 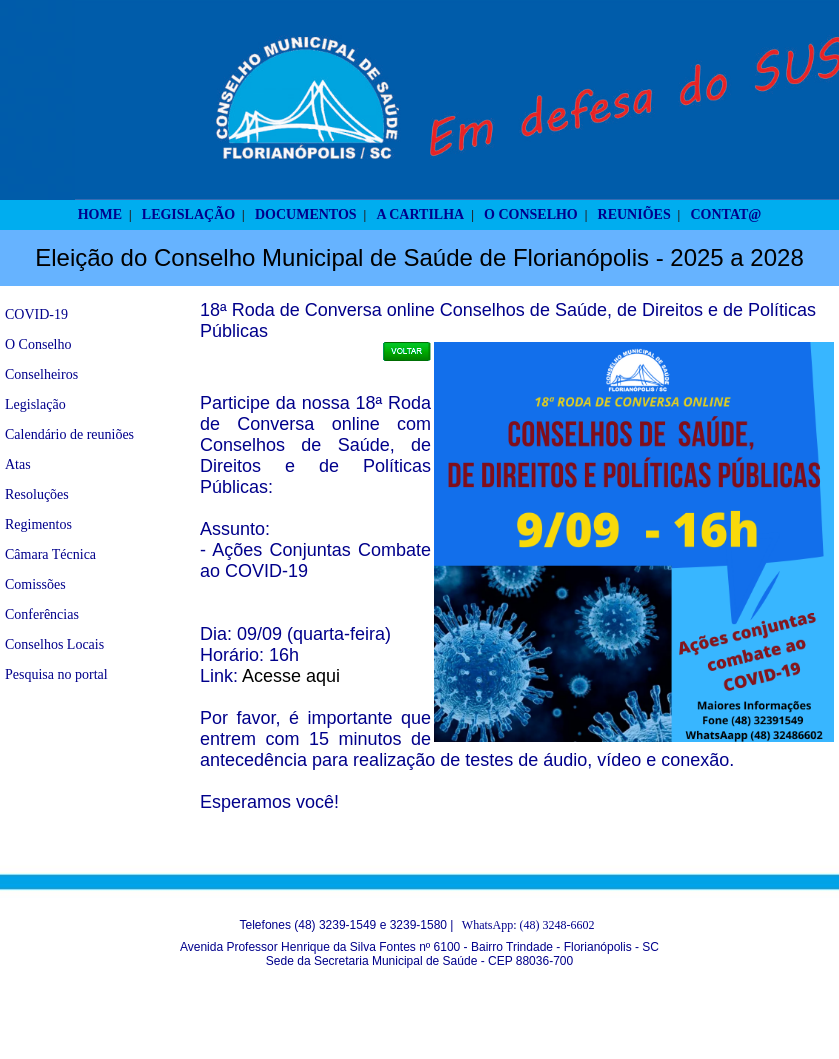 What do you see at coordinates (56, 674) in the screenshot?
I see `Pesquisa no portal` at bounding box center [56, 674].